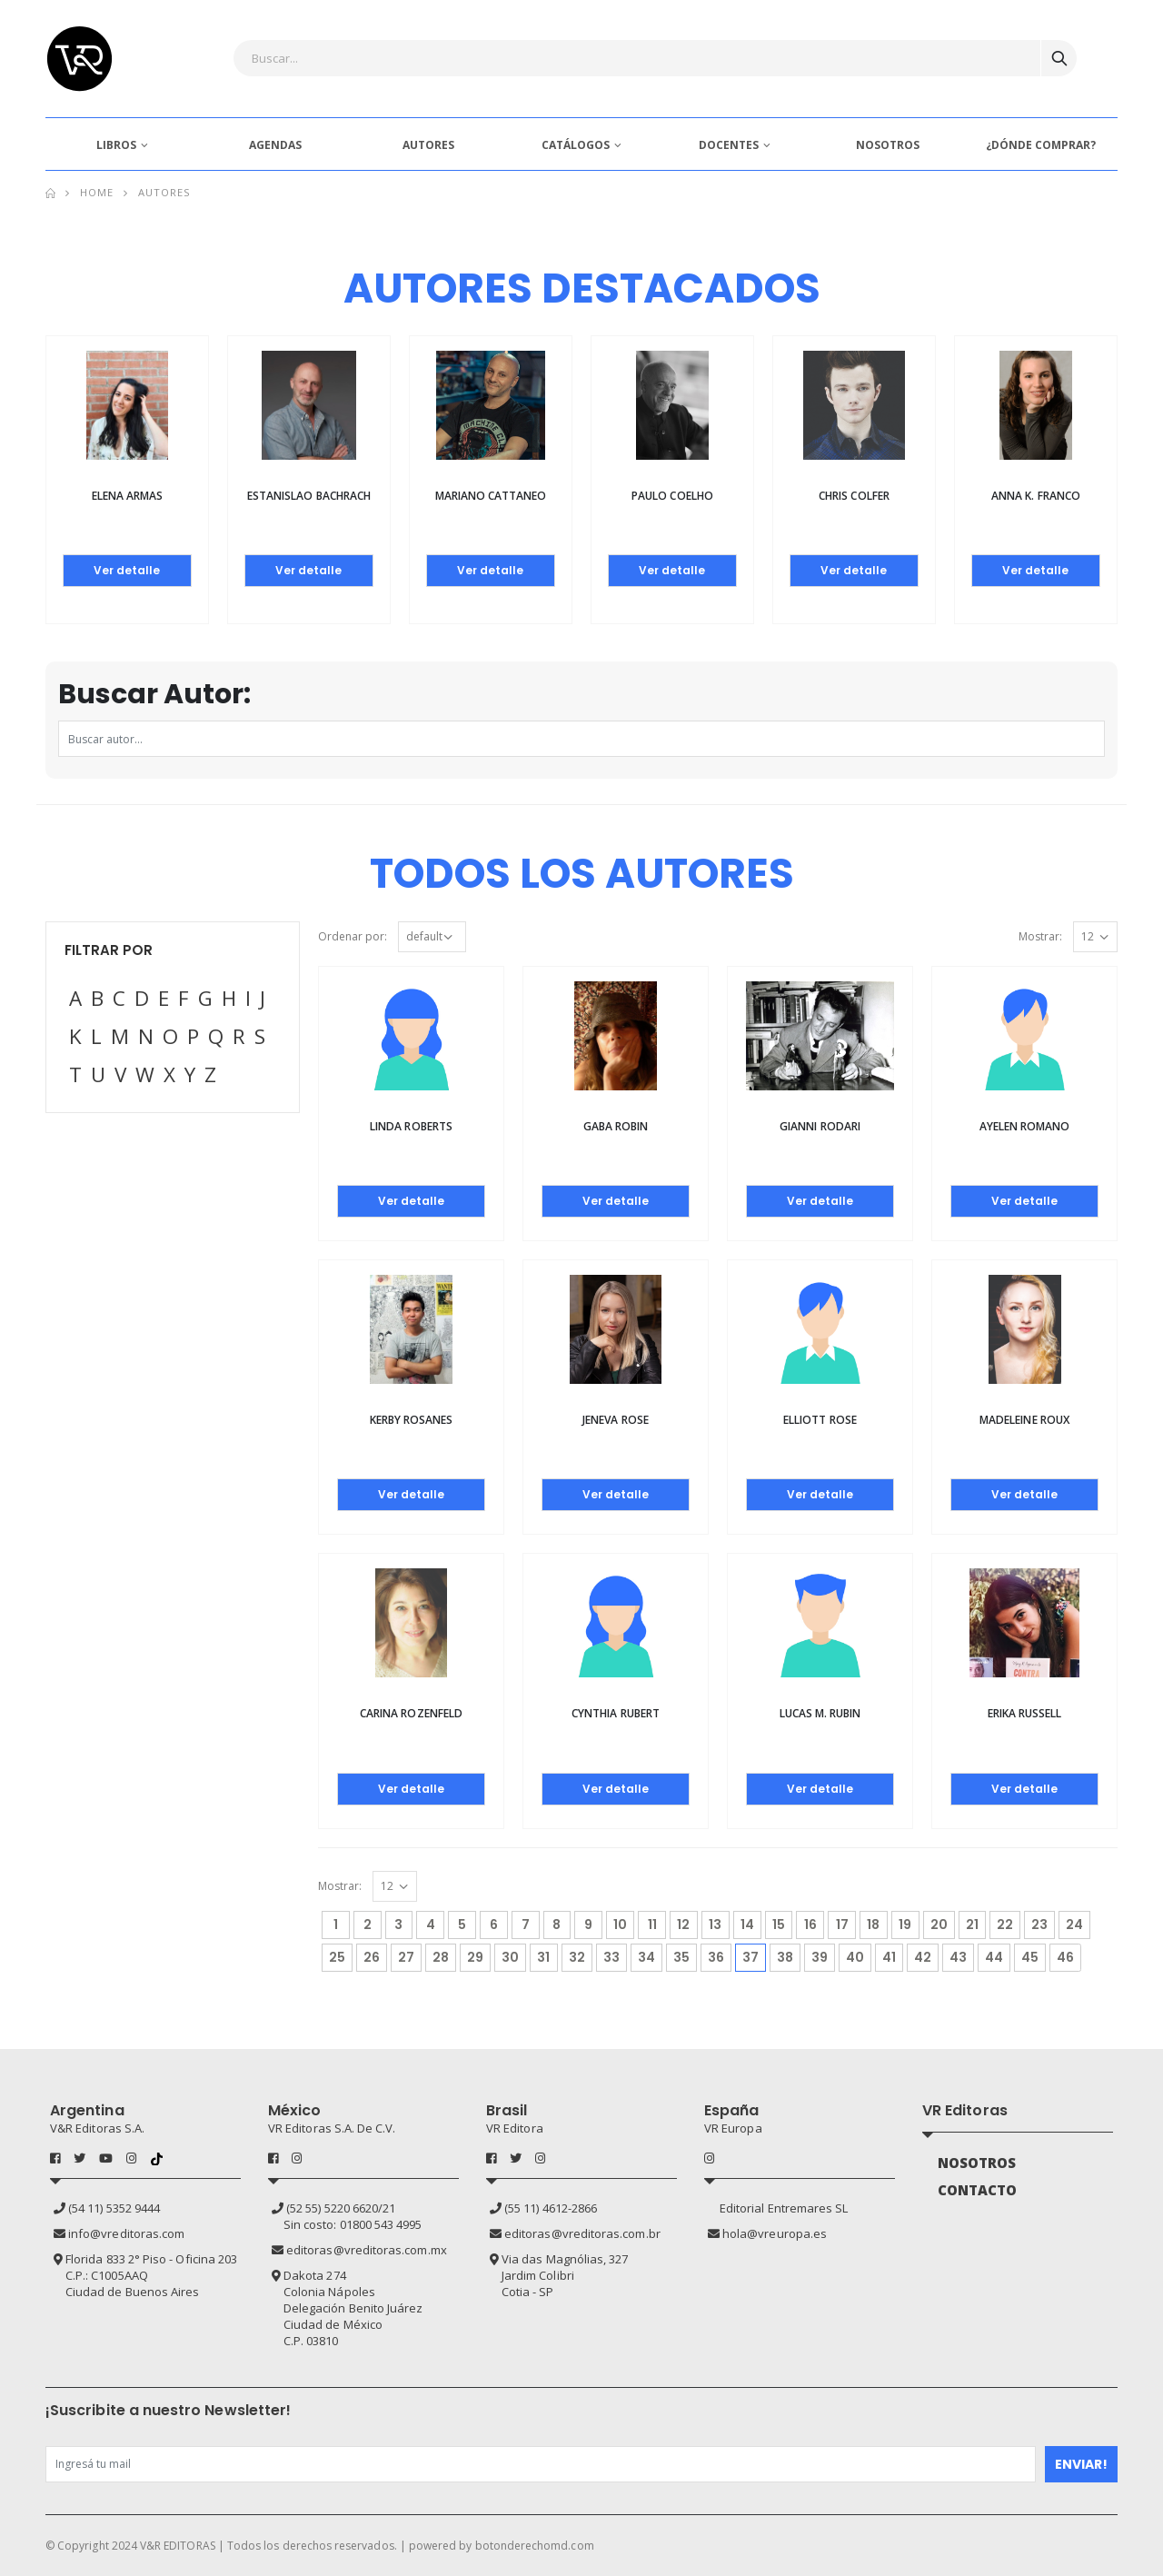  Describe the element at coordinates (652, 1924) in the screenshot. I see `11` at that location.